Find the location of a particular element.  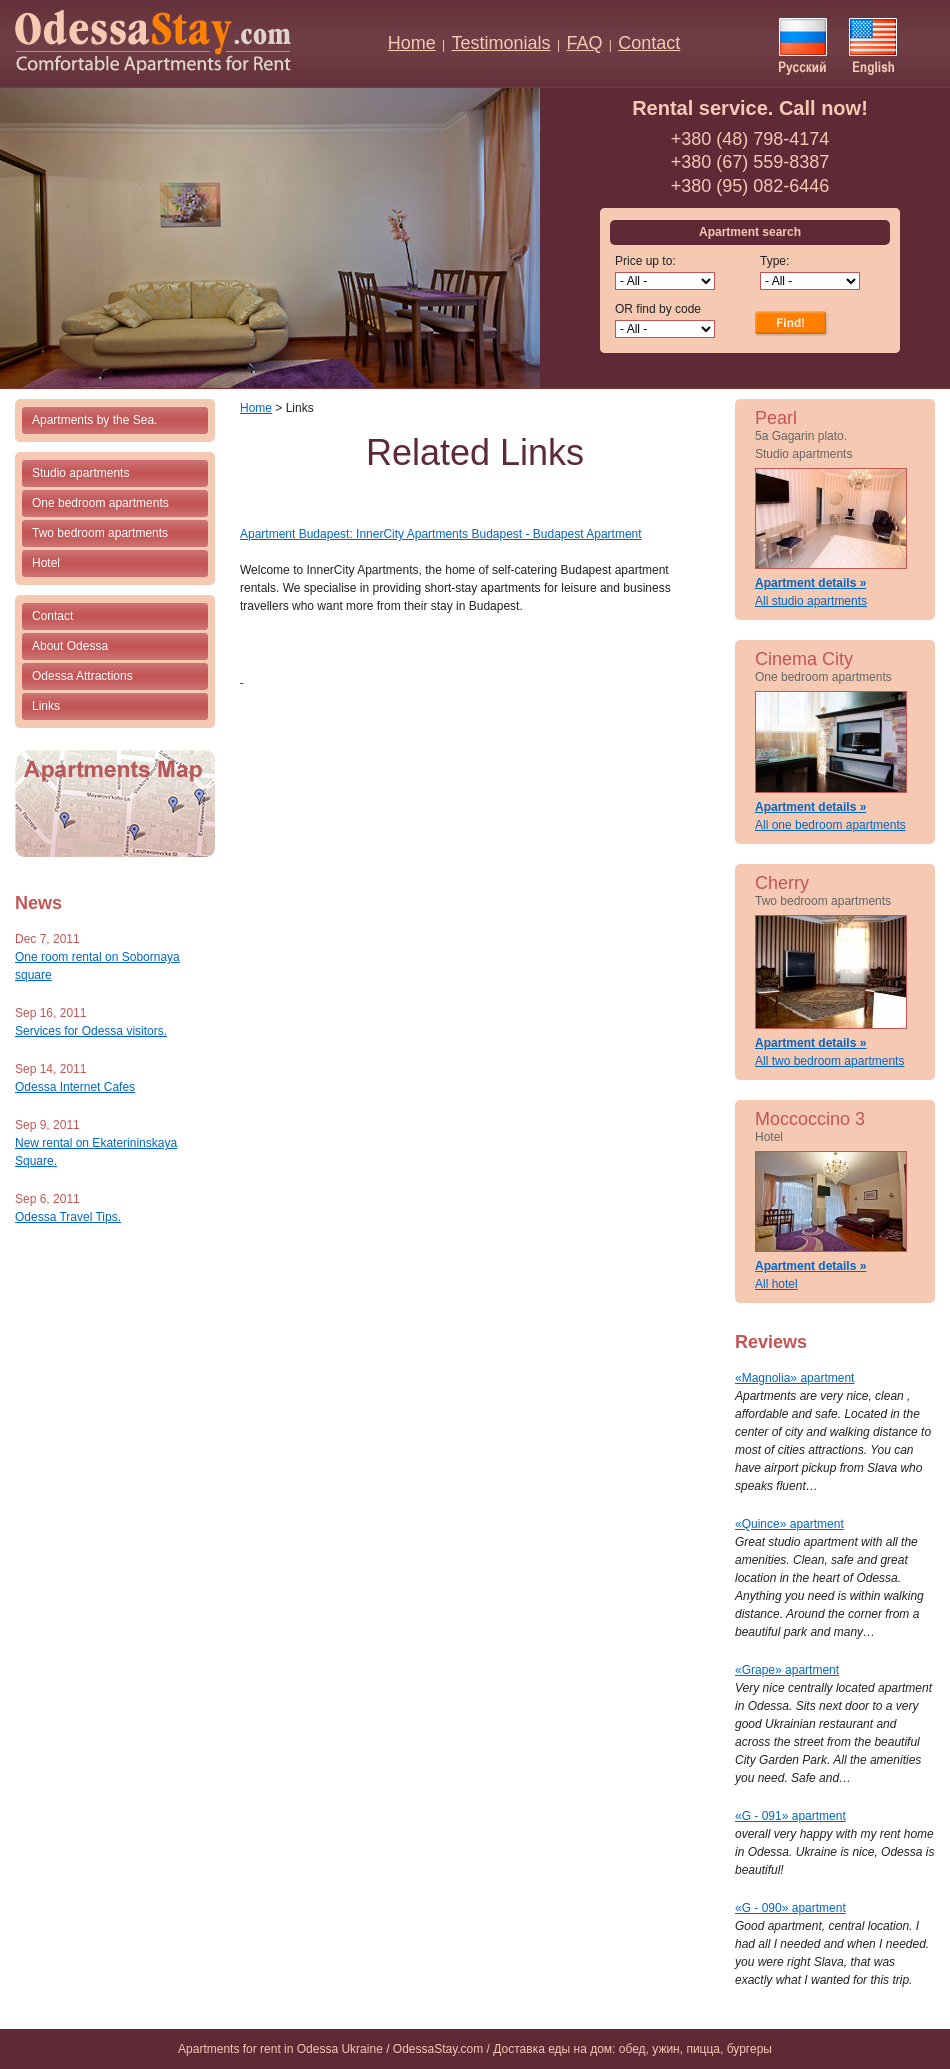

Testimonials is located at coordinates (501, 43).